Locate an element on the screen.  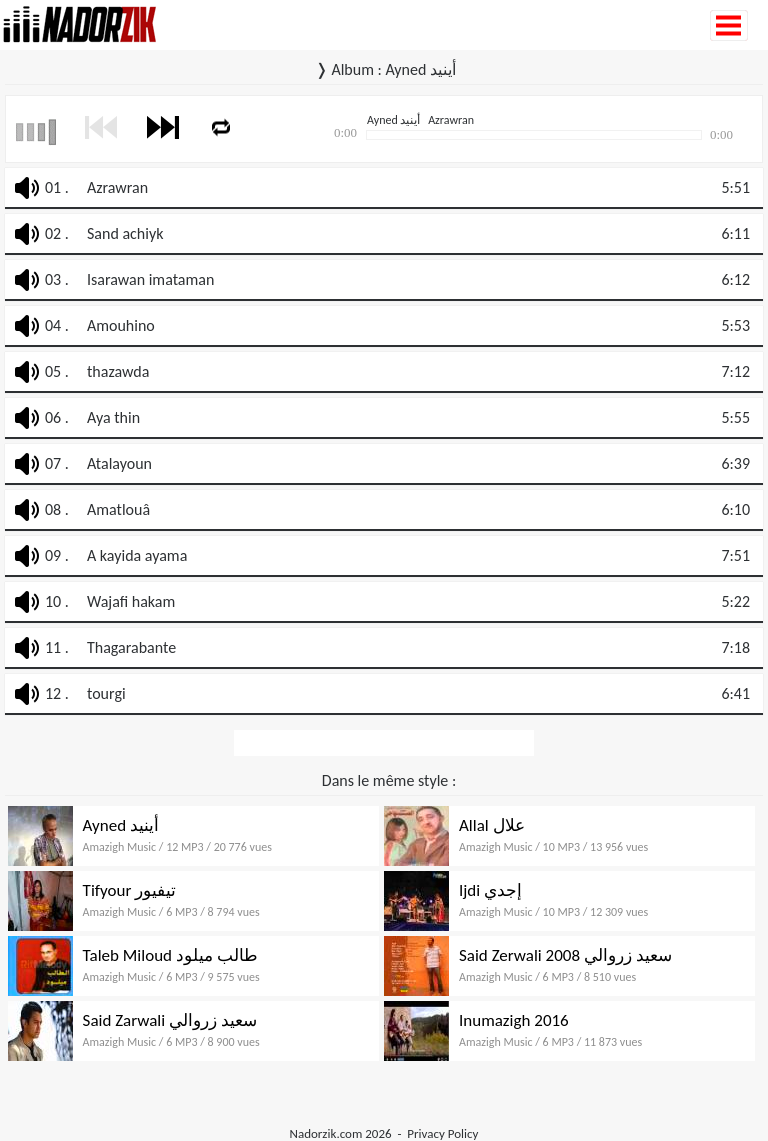
Azrawran is located at coordinates (117, 187).